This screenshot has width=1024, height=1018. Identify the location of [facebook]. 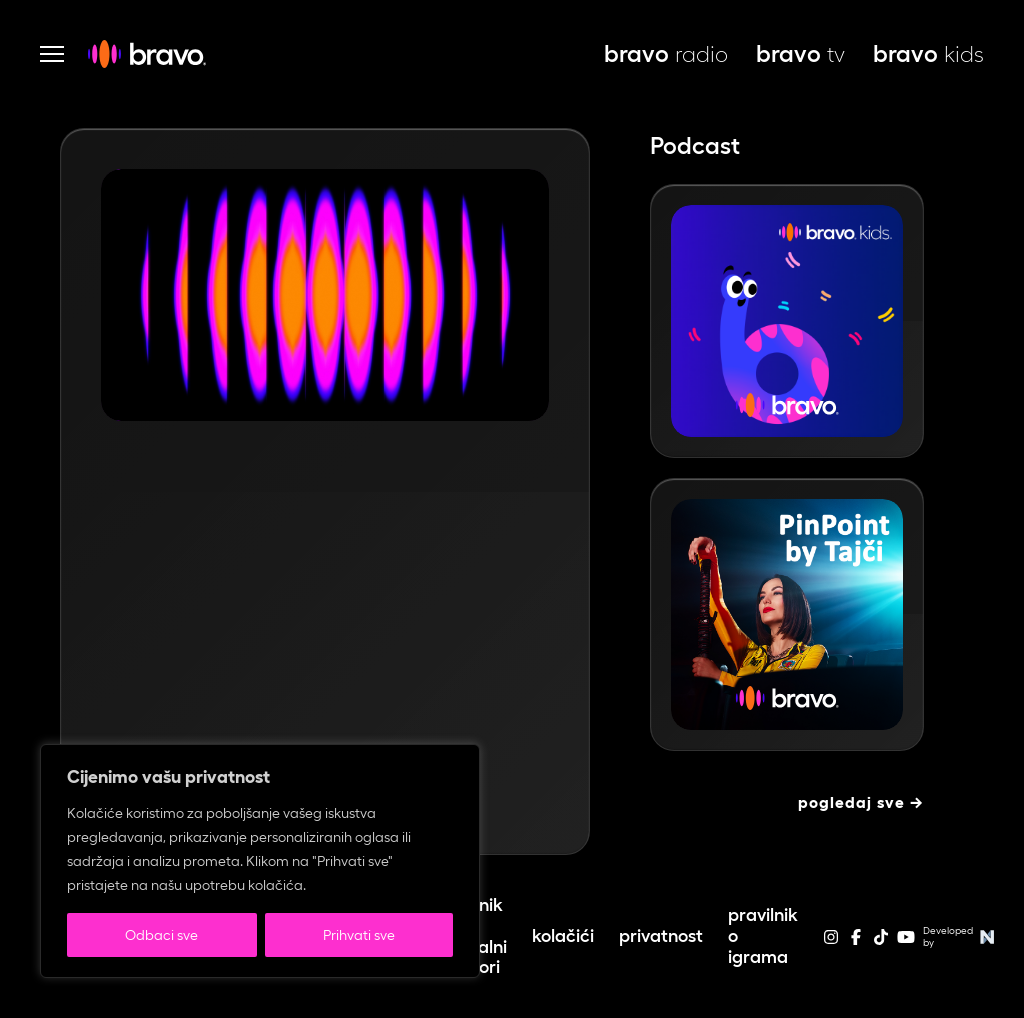
(856, 943).